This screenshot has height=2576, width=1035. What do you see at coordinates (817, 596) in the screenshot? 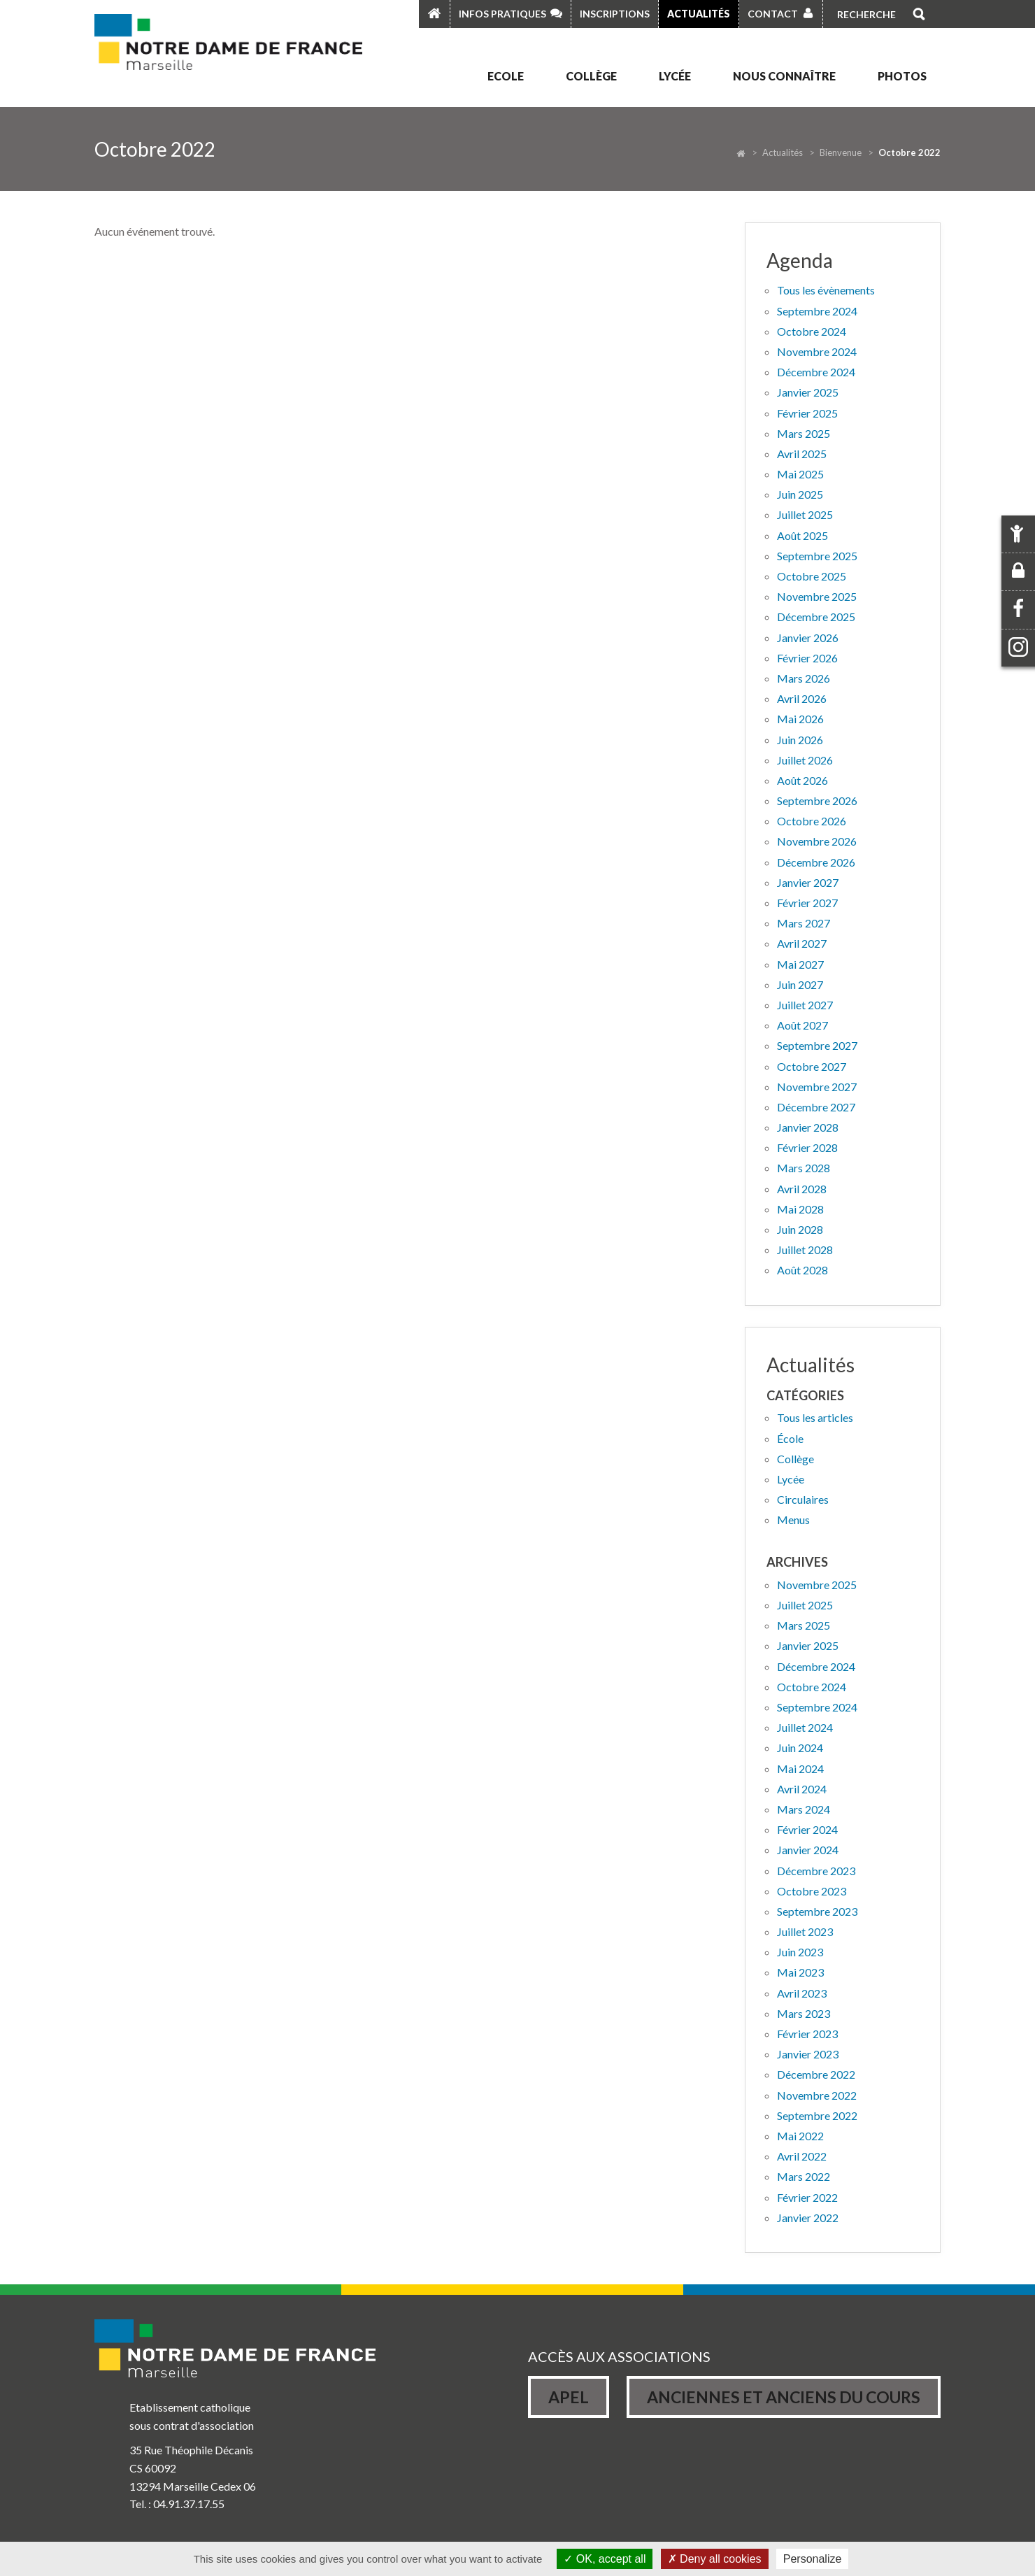
I see `Novembre 2025` at bounding box center [817, 596].